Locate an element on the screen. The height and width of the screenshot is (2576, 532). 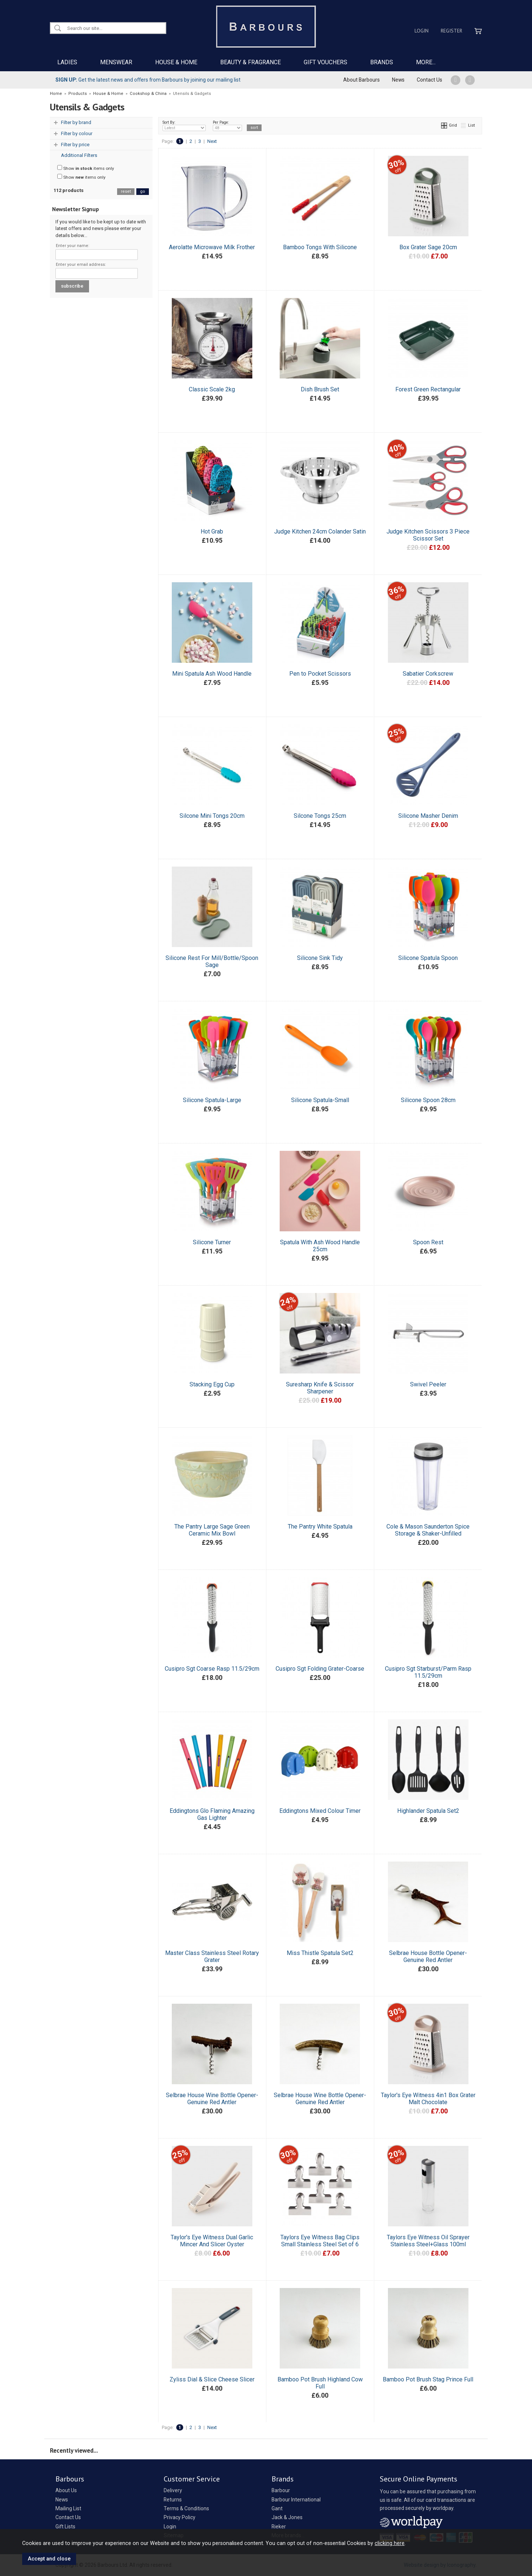
Show items only is located at coordinates (85, 168).